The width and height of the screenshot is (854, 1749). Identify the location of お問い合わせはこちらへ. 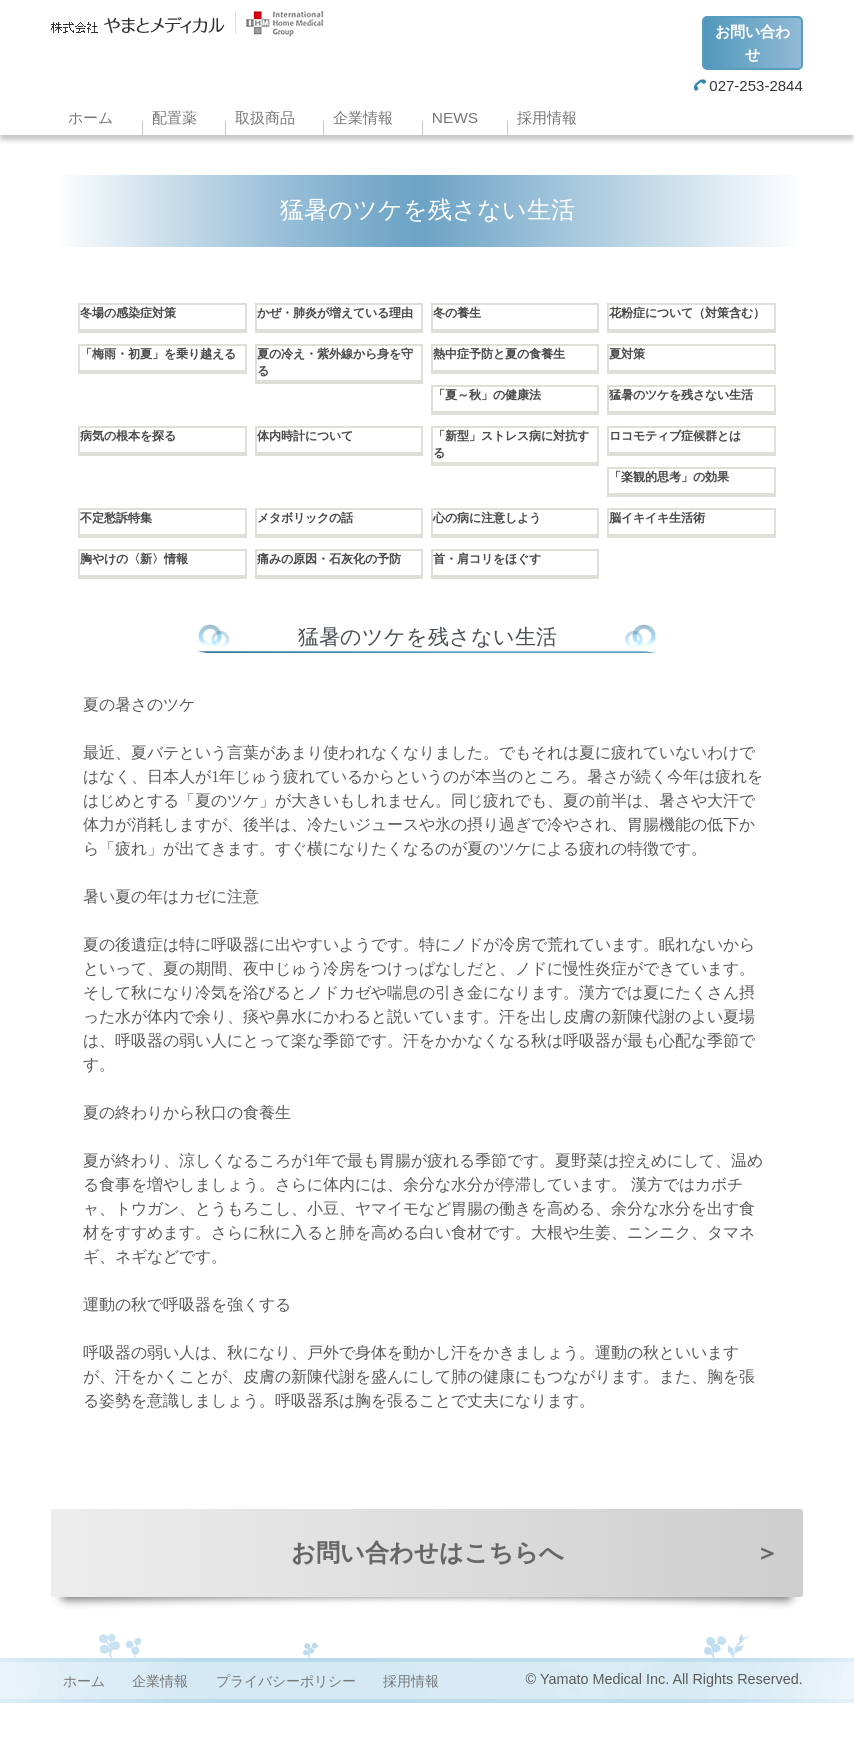
(535, 1599).